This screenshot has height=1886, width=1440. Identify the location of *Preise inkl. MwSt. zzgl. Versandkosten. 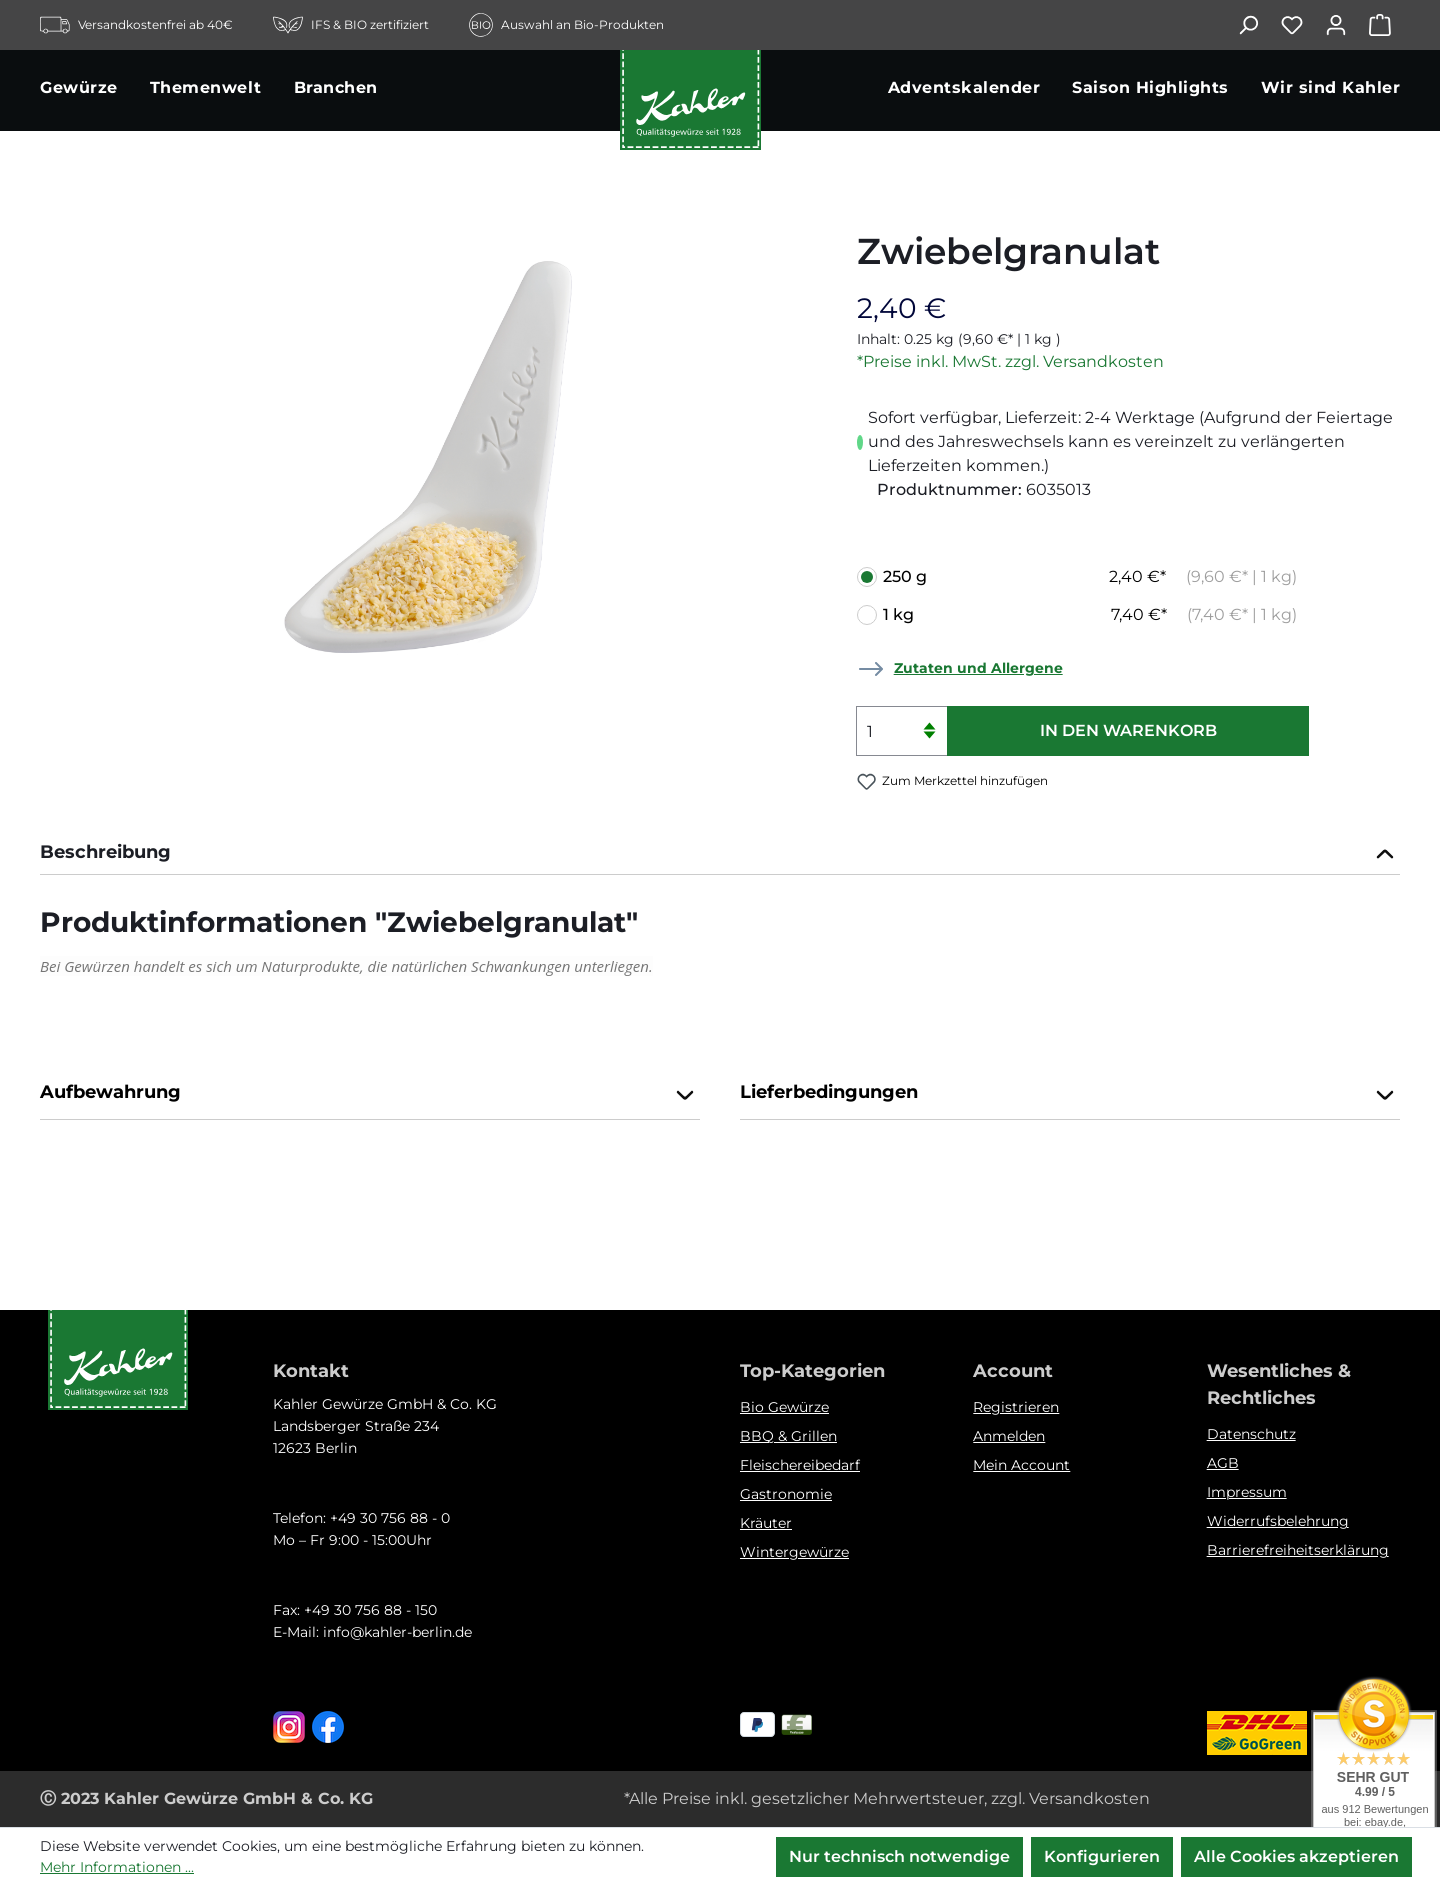
(1010, 361).